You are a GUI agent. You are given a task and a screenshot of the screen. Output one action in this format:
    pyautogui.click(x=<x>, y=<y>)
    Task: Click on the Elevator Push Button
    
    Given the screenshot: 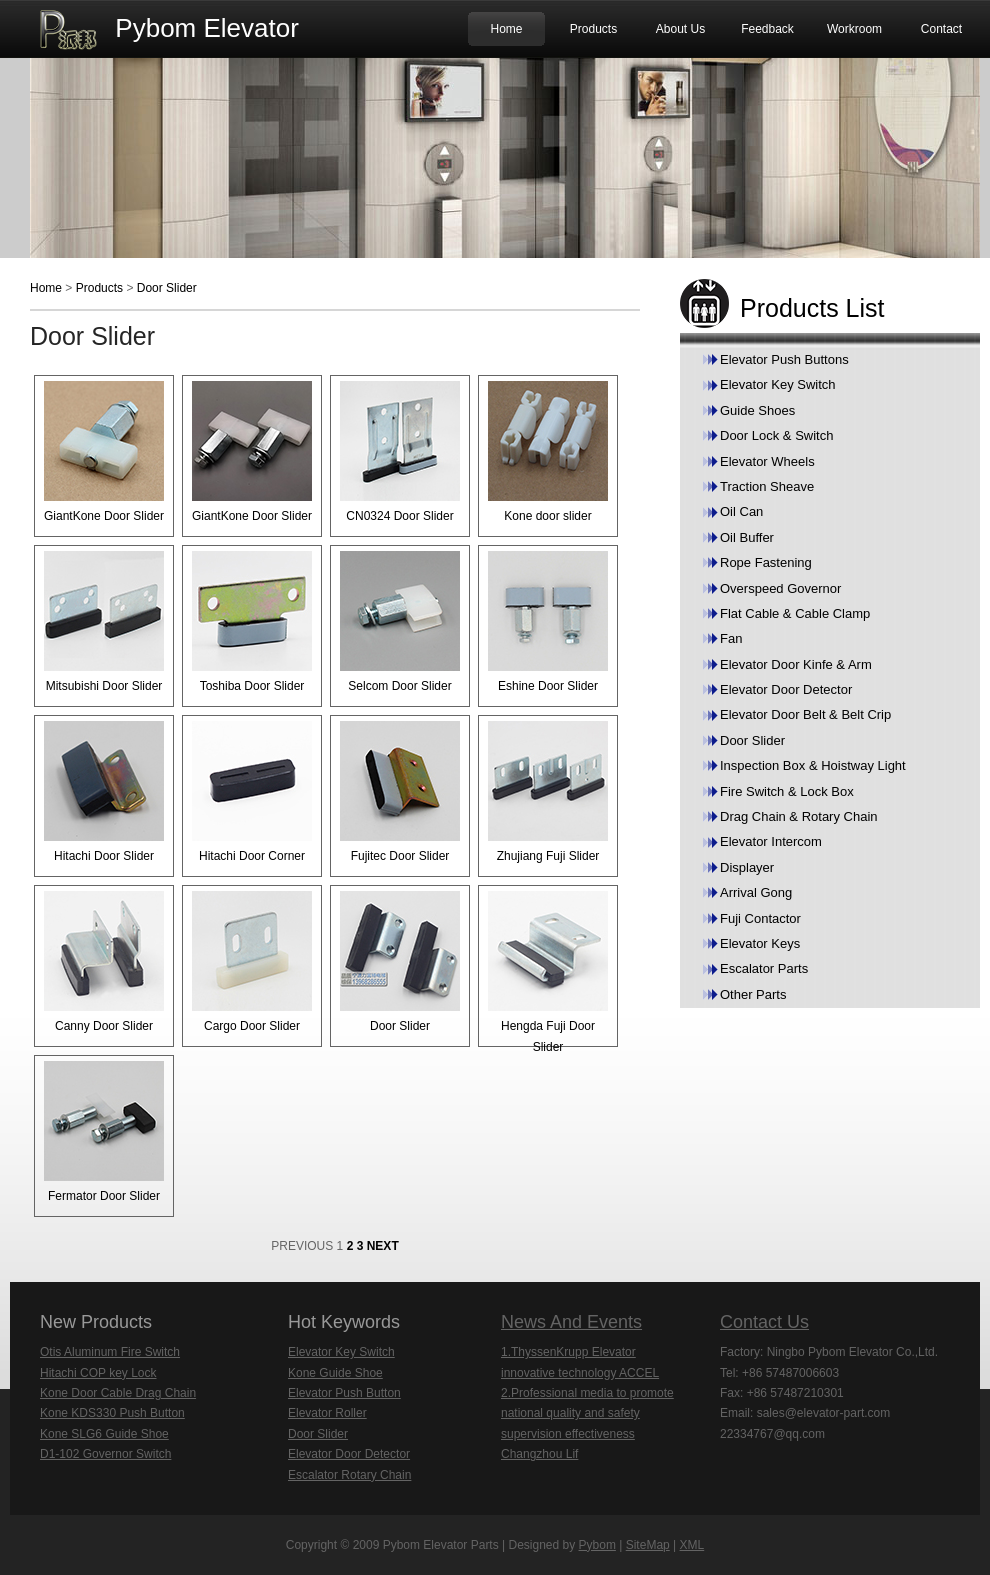 What is the action you would take?
    pyautogui.click(x=344, y=1393)
    